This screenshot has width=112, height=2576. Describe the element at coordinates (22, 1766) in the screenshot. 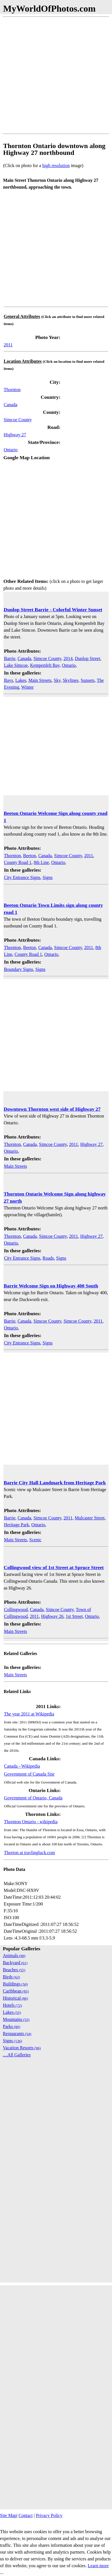

I see `Canada - Wikipedia` at that location.